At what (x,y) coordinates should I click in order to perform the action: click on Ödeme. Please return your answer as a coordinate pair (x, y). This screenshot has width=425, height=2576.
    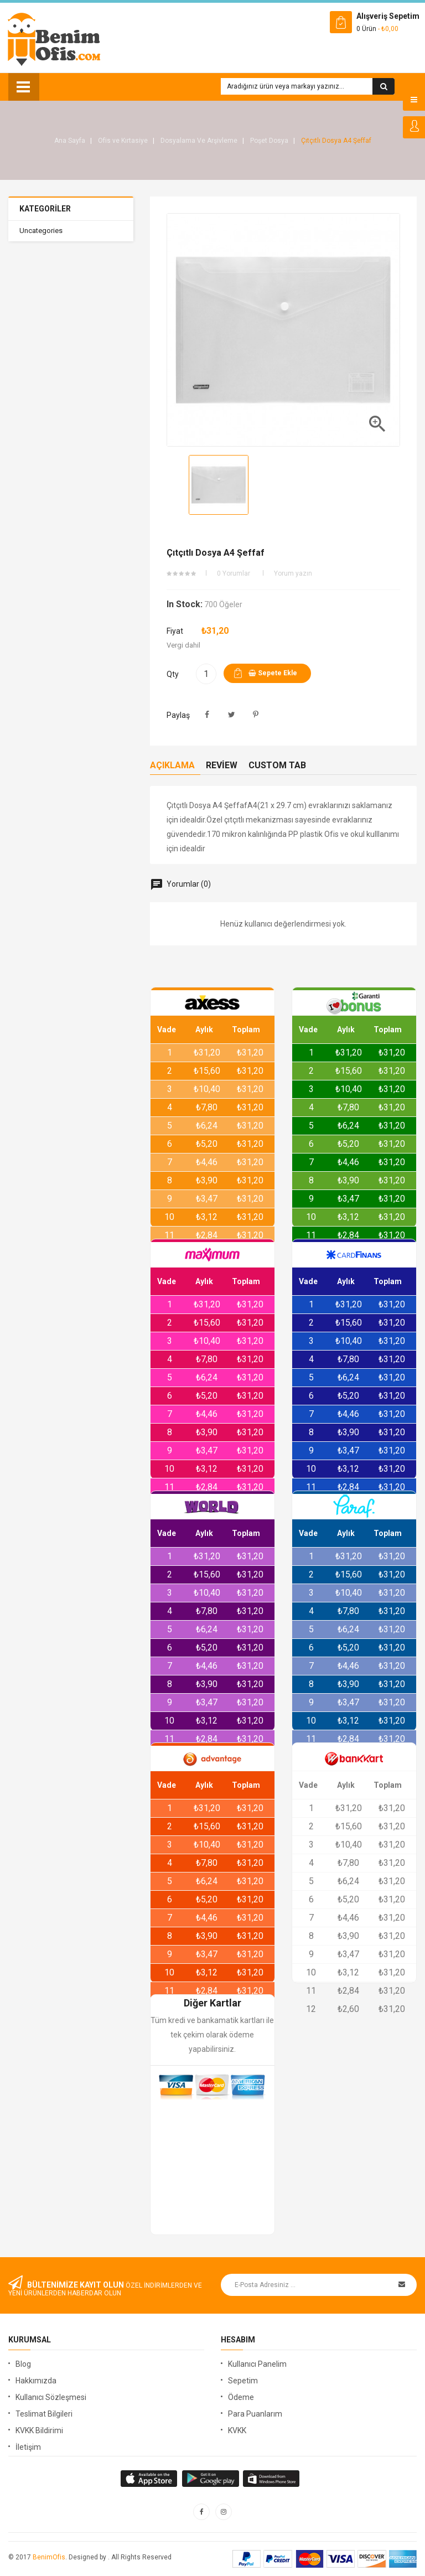
    Looking at the image, I should click on (241, 2397).